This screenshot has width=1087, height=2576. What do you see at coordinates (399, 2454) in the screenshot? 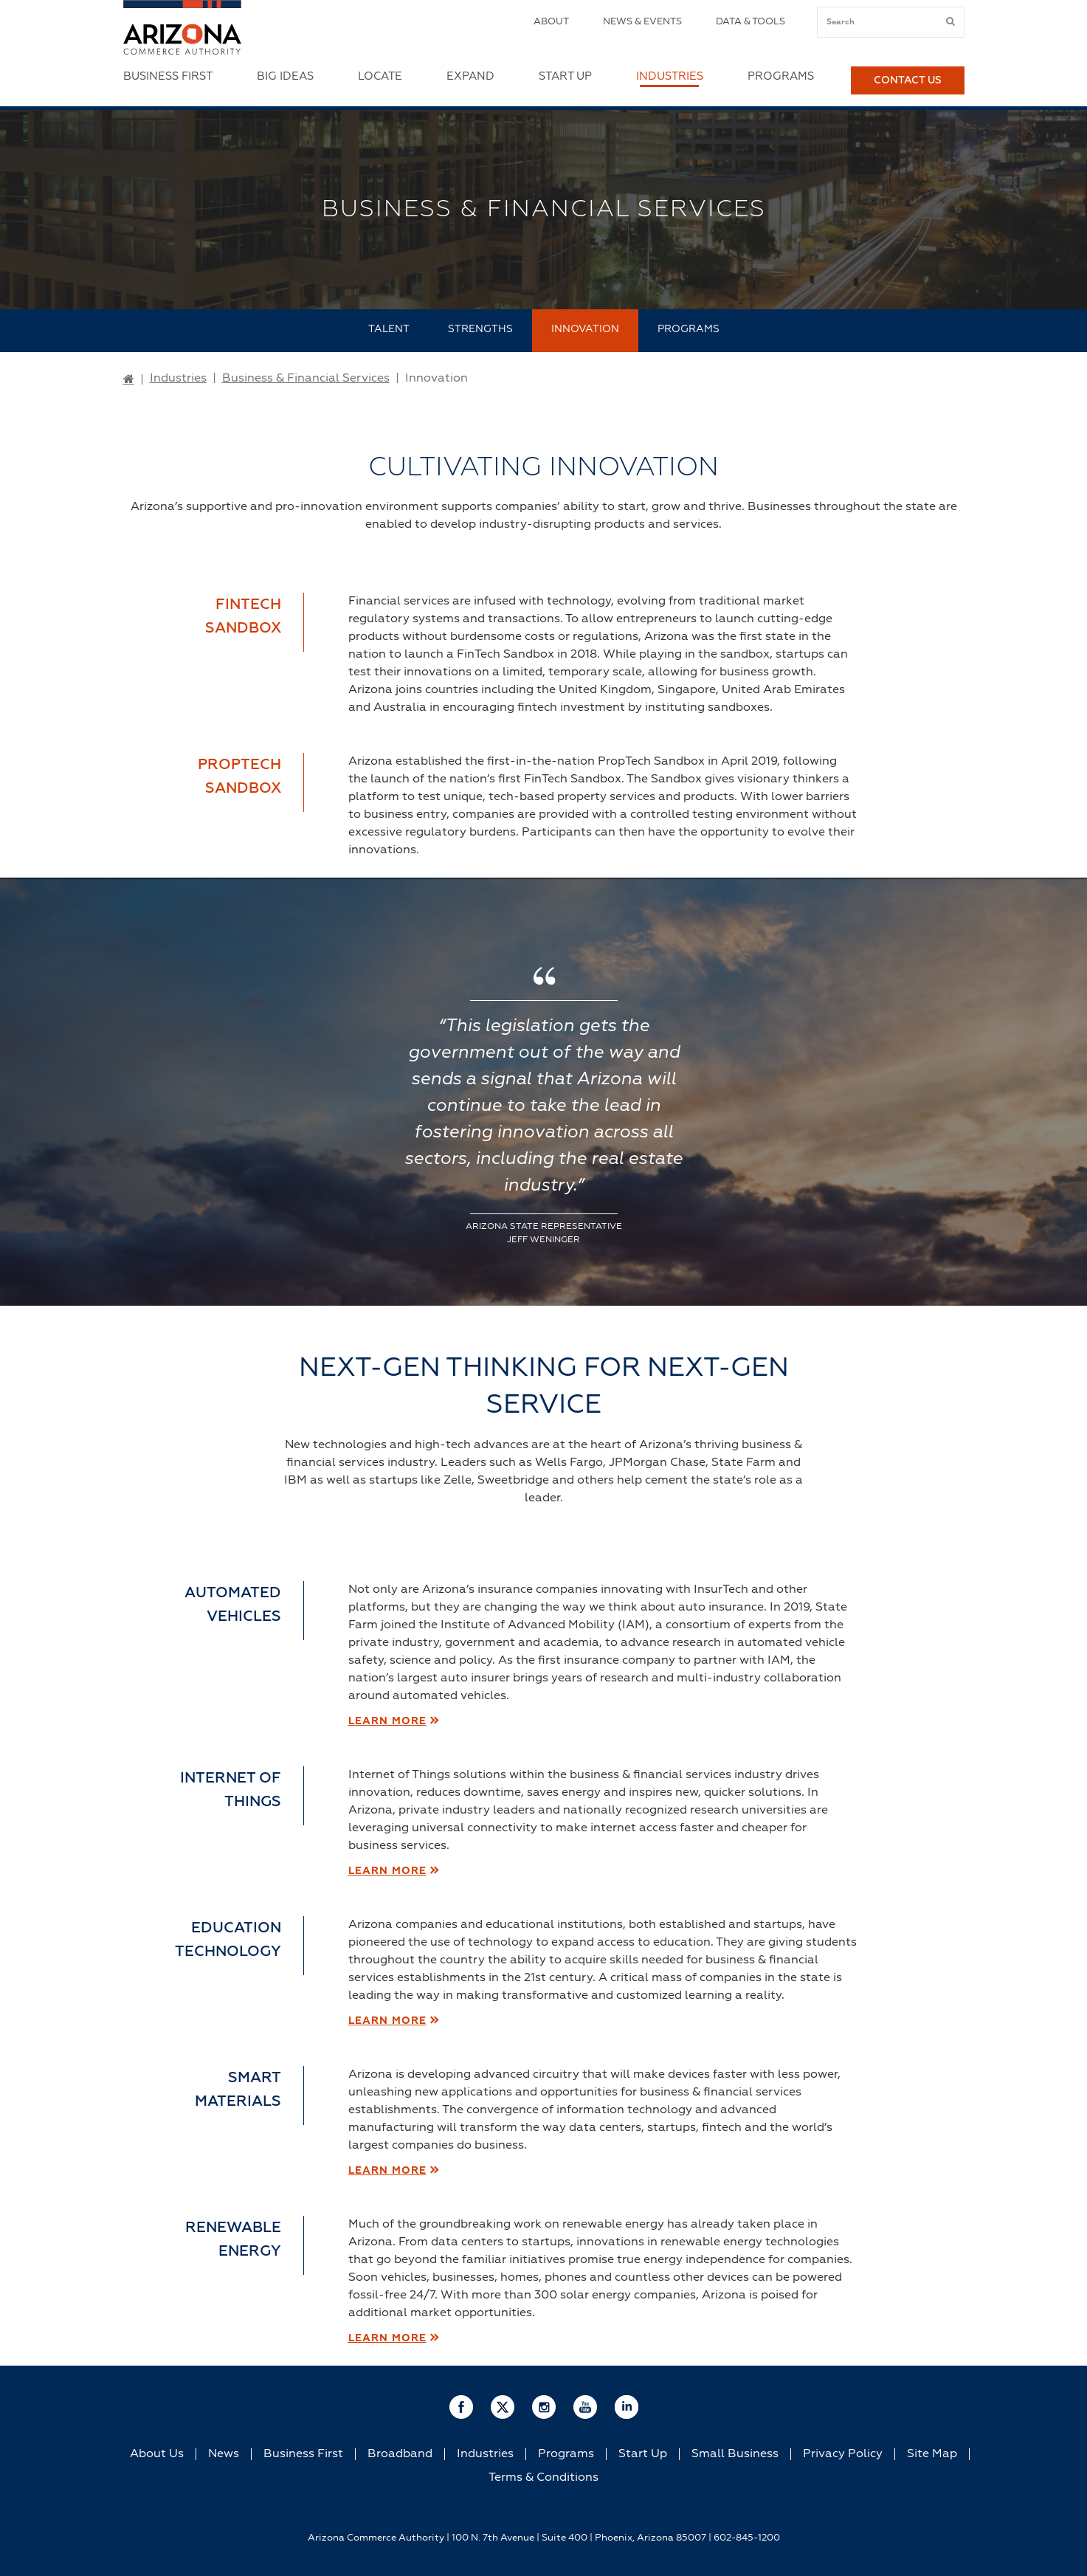
I see `Broadband` at bounding box center [399, 2454].